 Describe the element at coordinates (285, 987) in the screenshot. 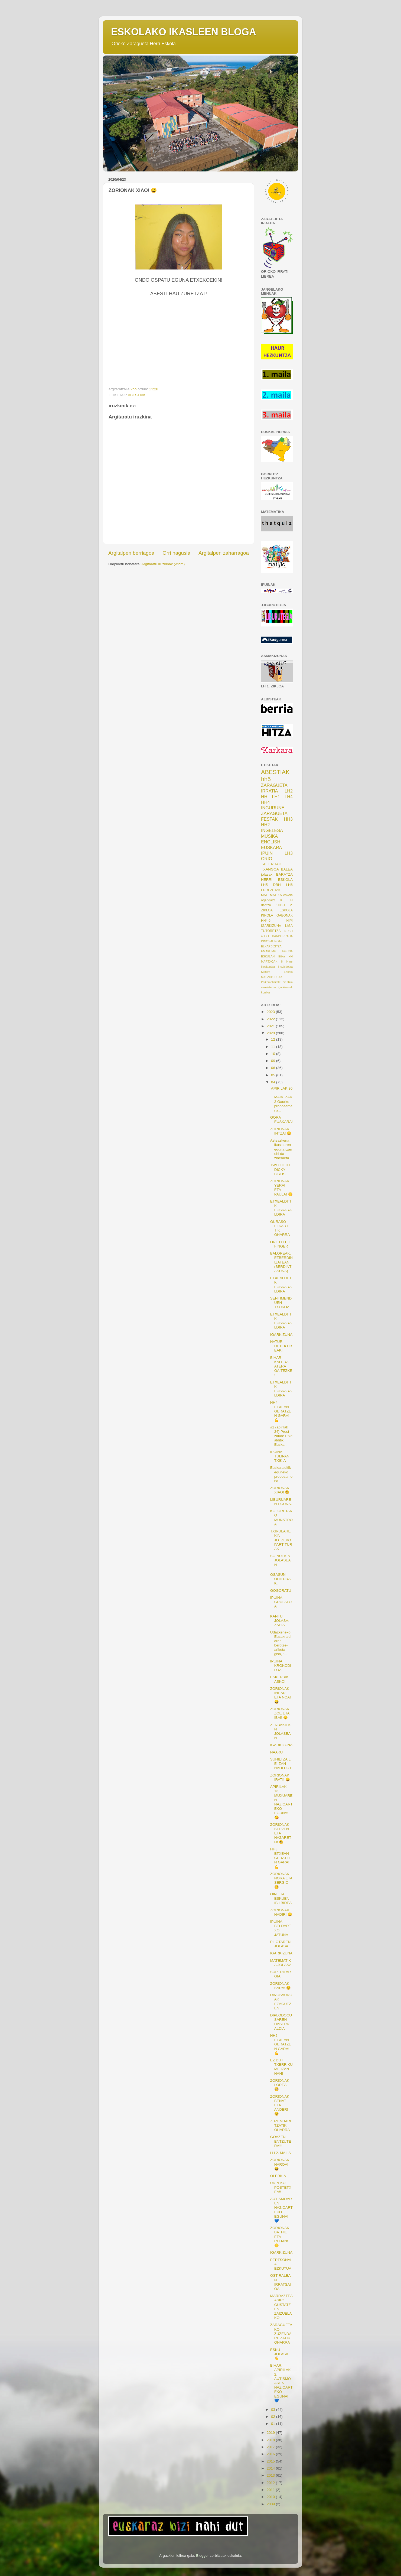

I see `igarkizunak` at that location.